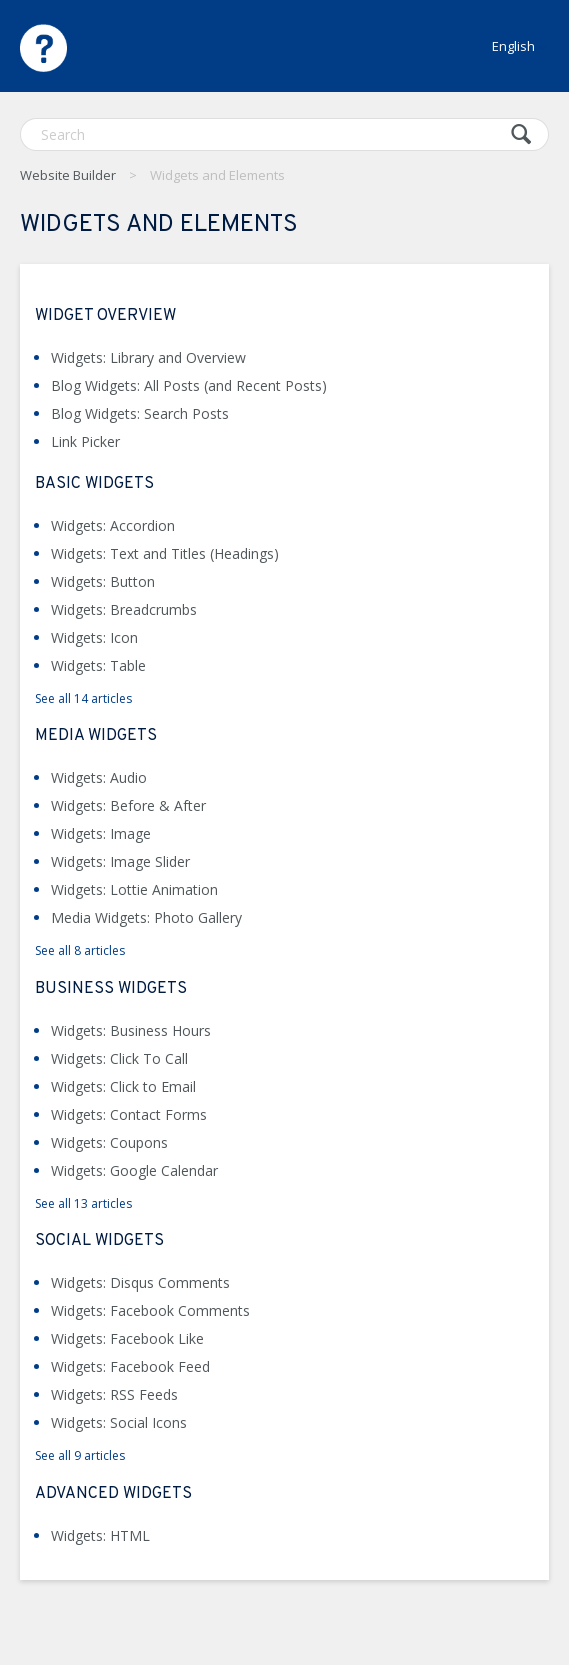  Describe the element at coordinates (85, 441) in the screenshot. I see `Link Picker` at that location.